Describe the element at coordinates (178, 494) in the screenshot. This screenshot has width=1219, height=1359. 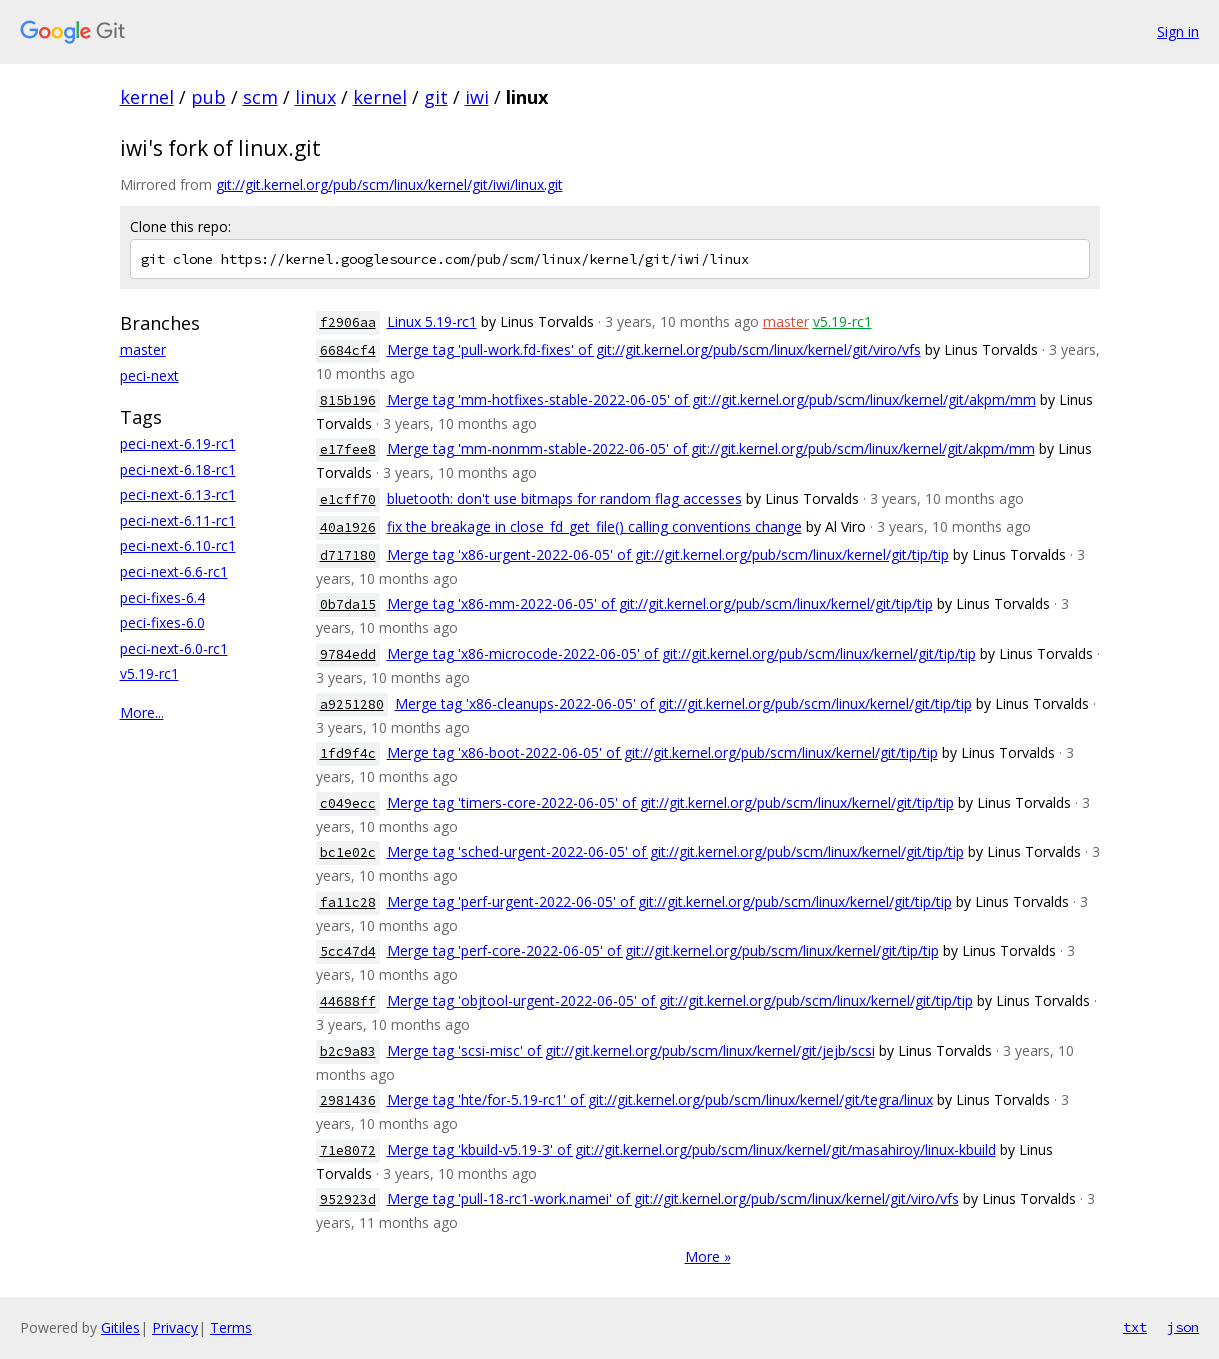
I see `peci-next-6.13-rc1` at that location.